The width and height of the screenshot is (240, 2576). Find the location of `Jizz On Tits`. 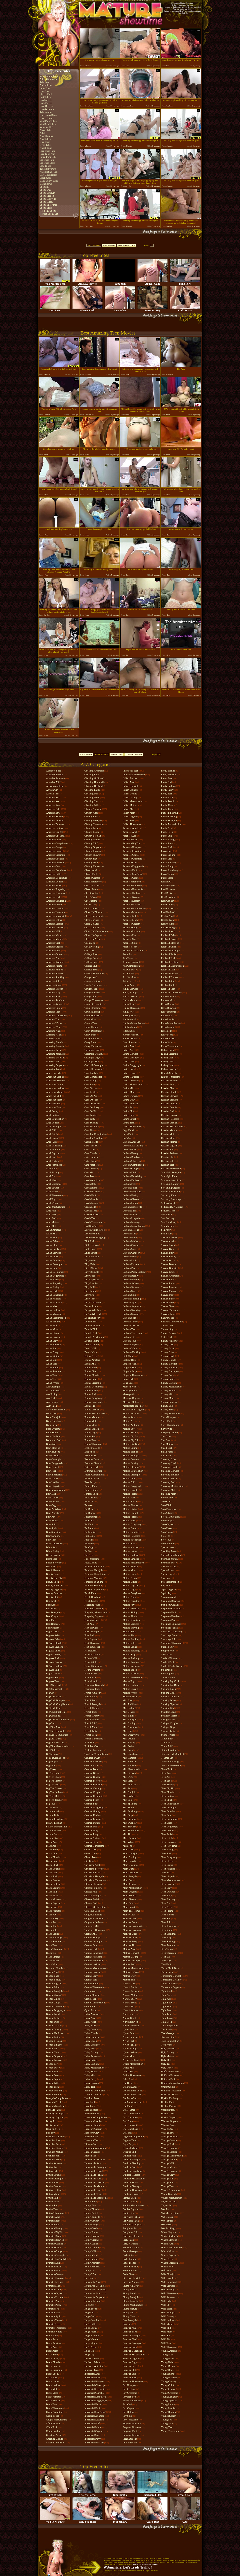

Jizz On Tits is located at coordinates (129, 973).